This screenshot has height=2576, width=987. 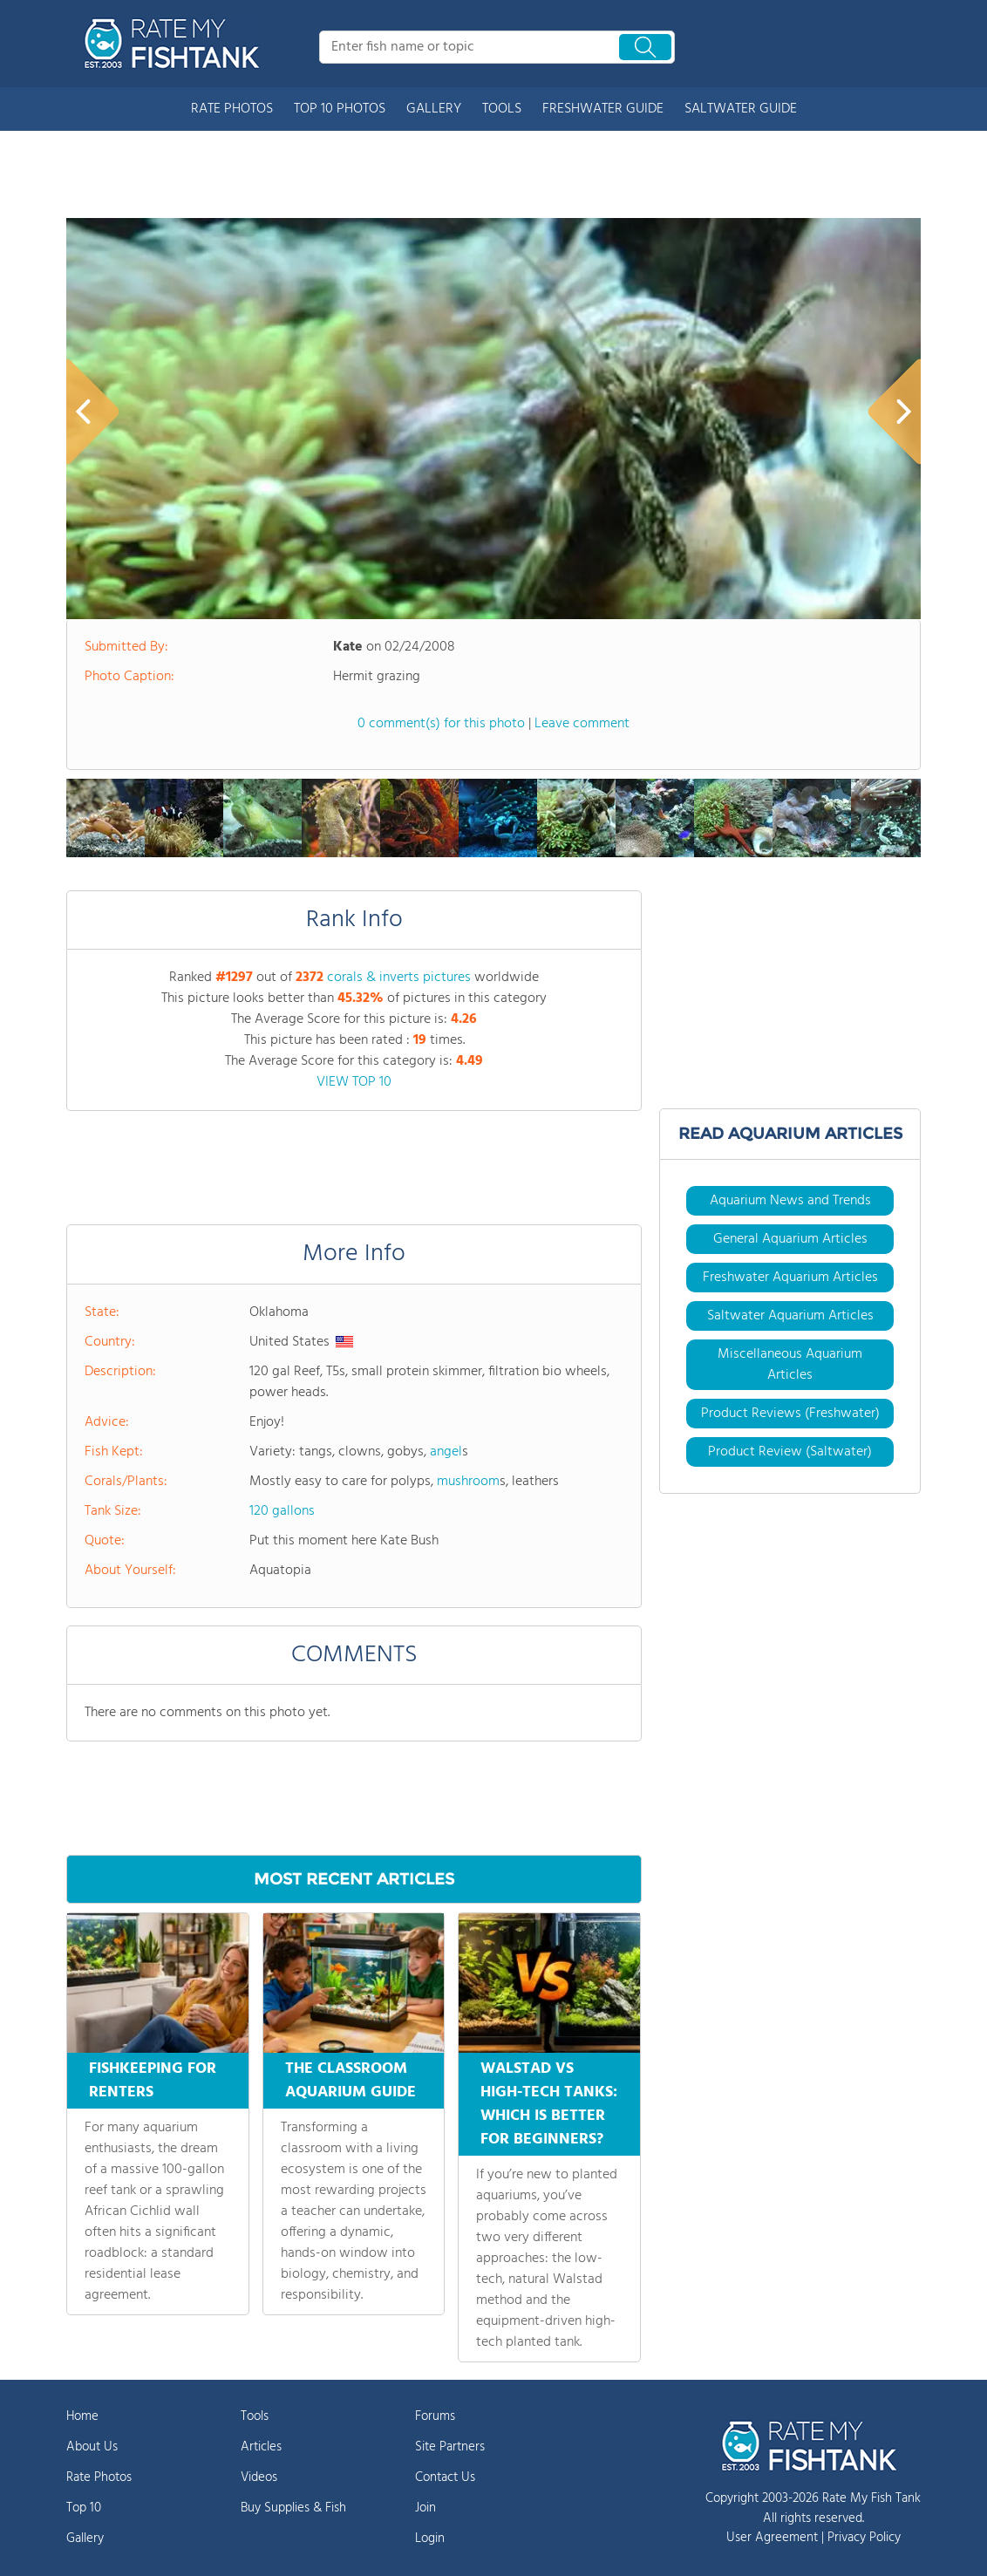 I want to click on Privacy Policy, so click(x=864, y=2537).